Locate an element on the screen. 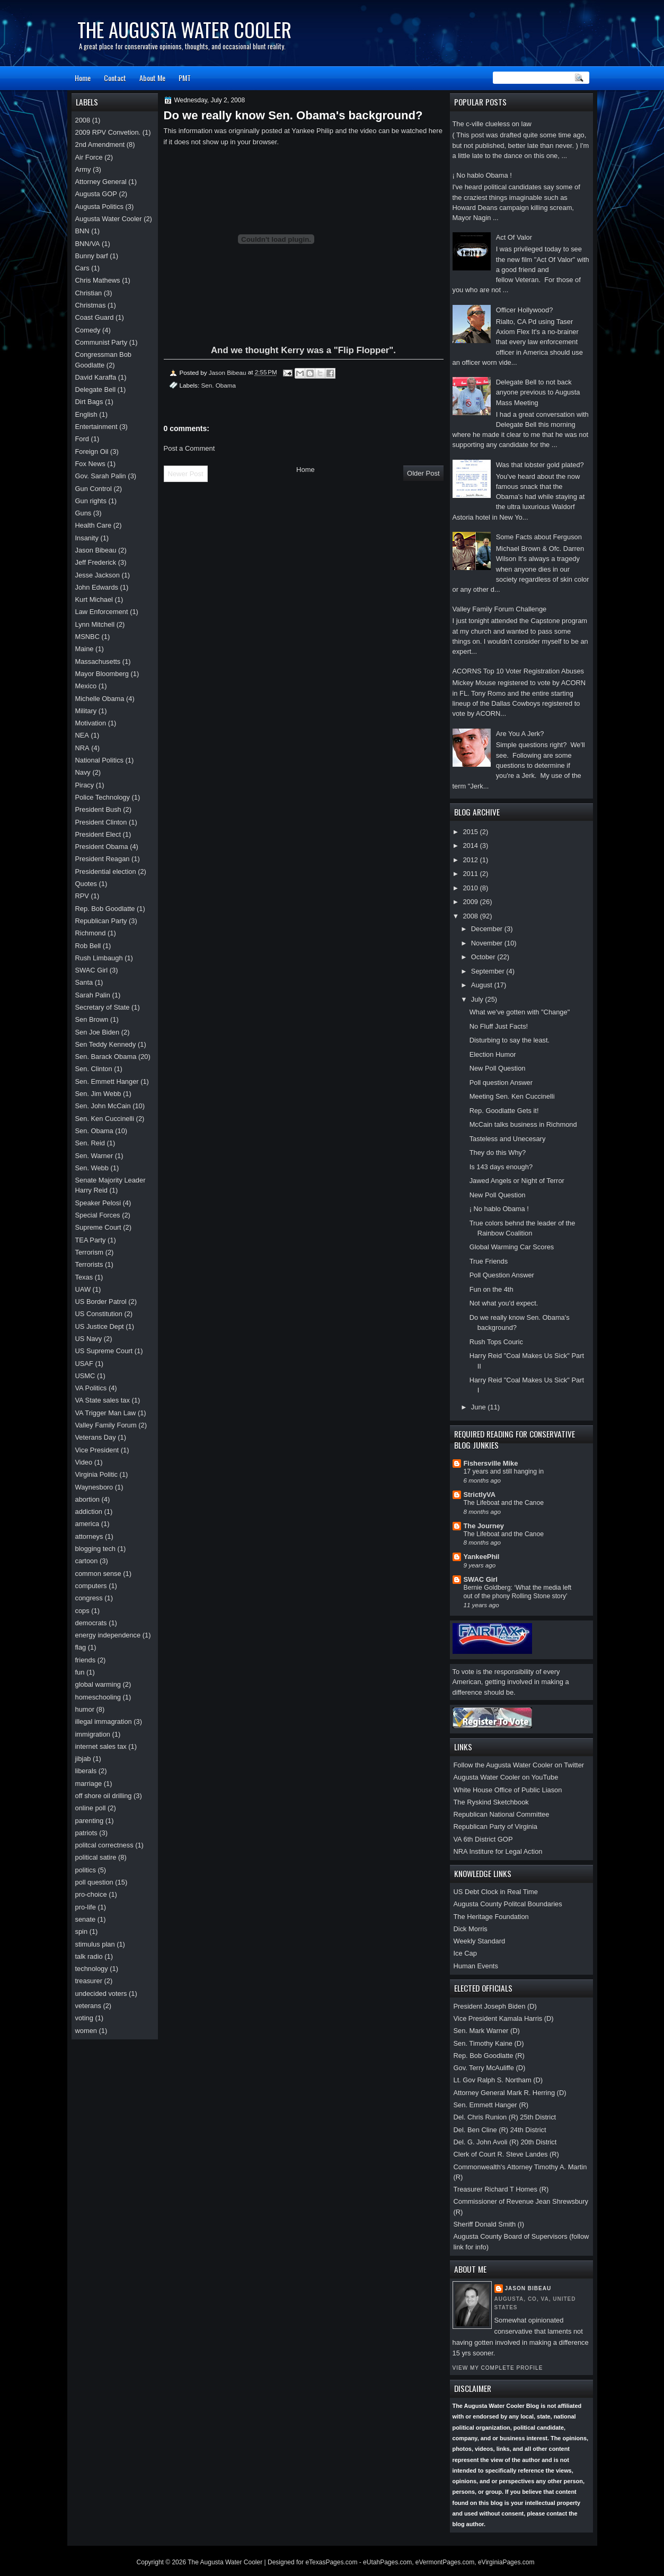  fun is located at coordinates (80, 1672).